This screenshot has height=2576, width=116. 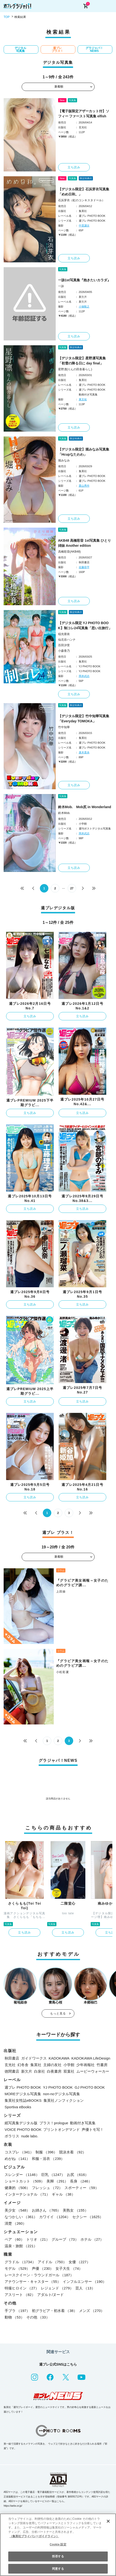 What do you see at coordinates (46, 2210) in the screenshot?
I see `お姉さん` at bounding box center [46, 2210].